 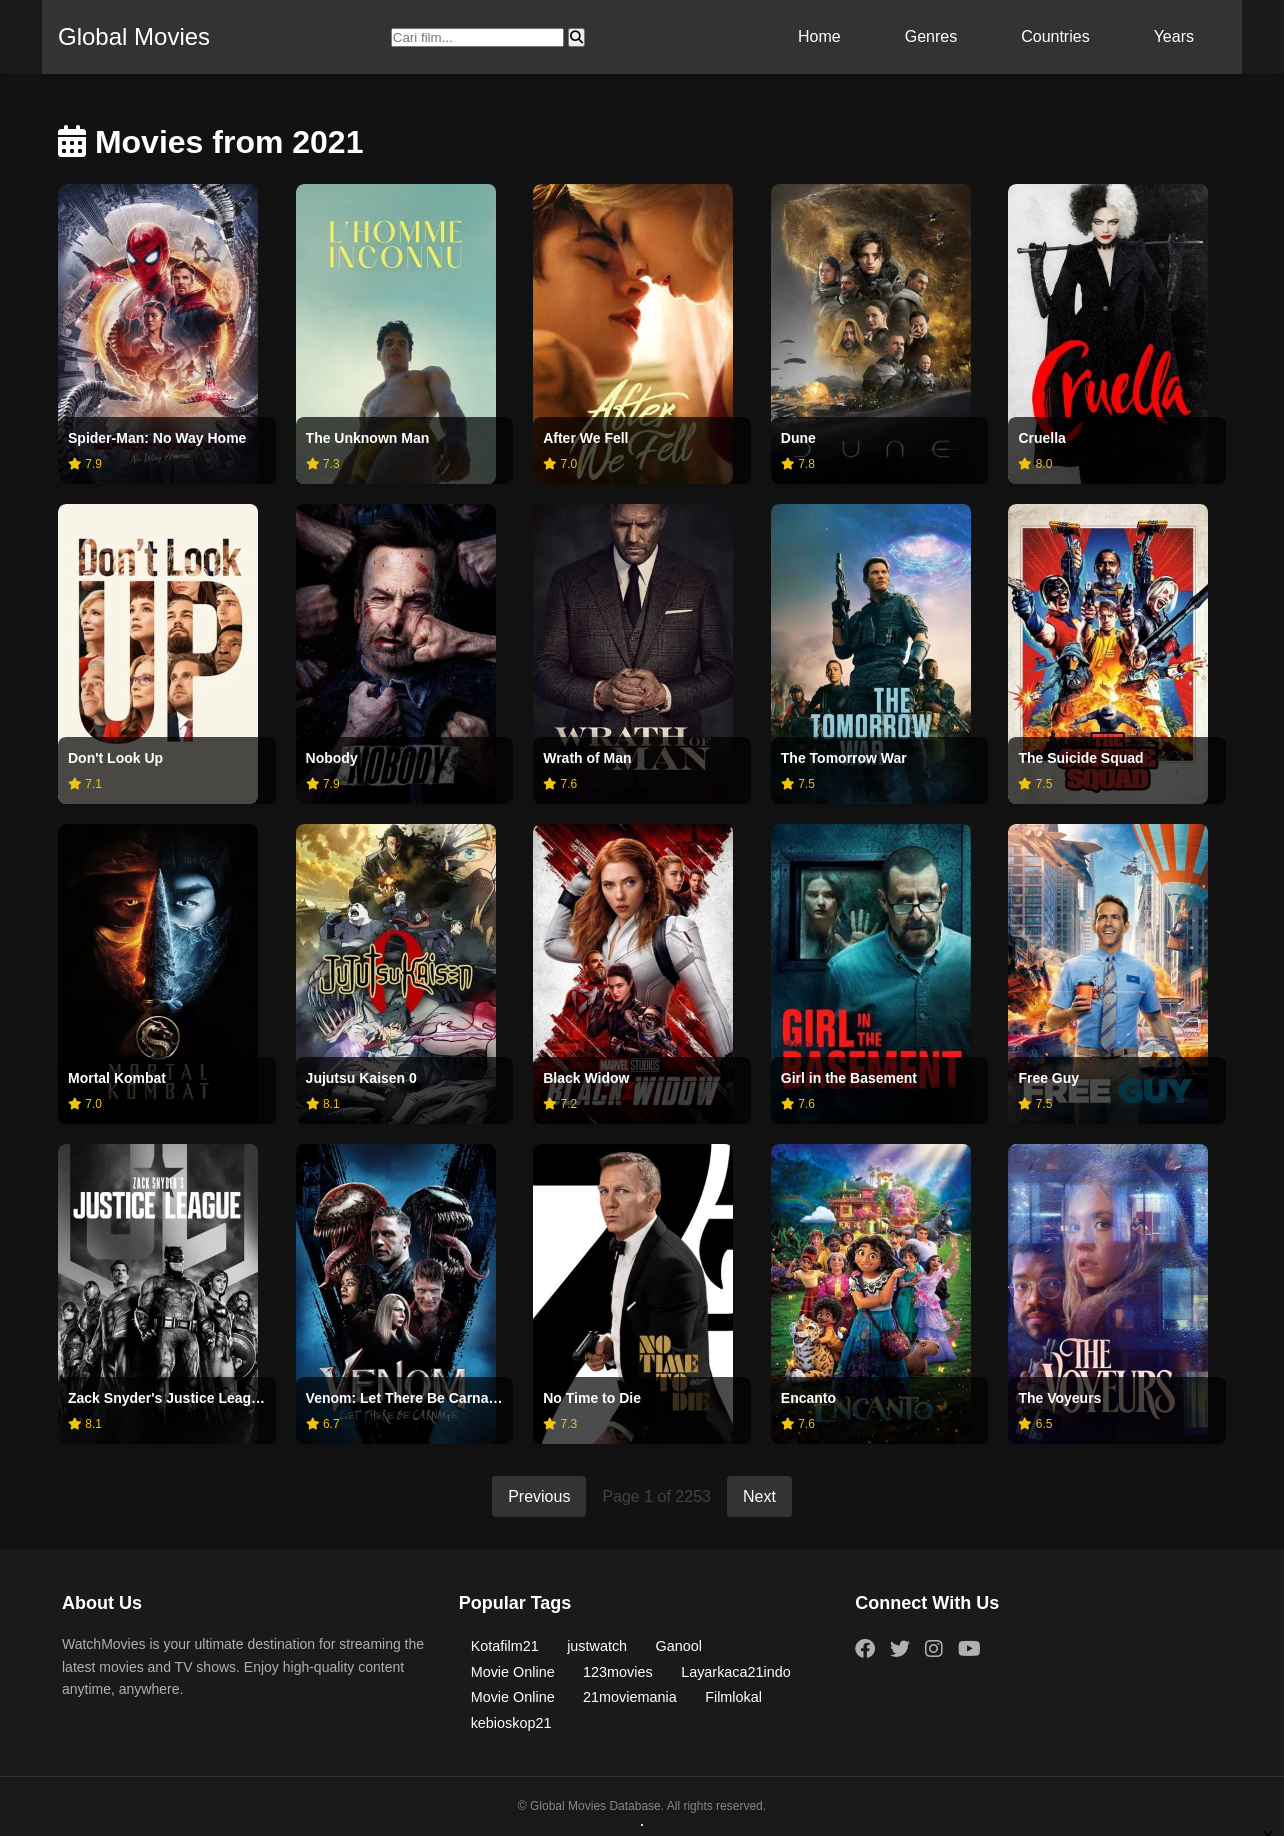 I want to click on Genres, so click(x=931, y=36).